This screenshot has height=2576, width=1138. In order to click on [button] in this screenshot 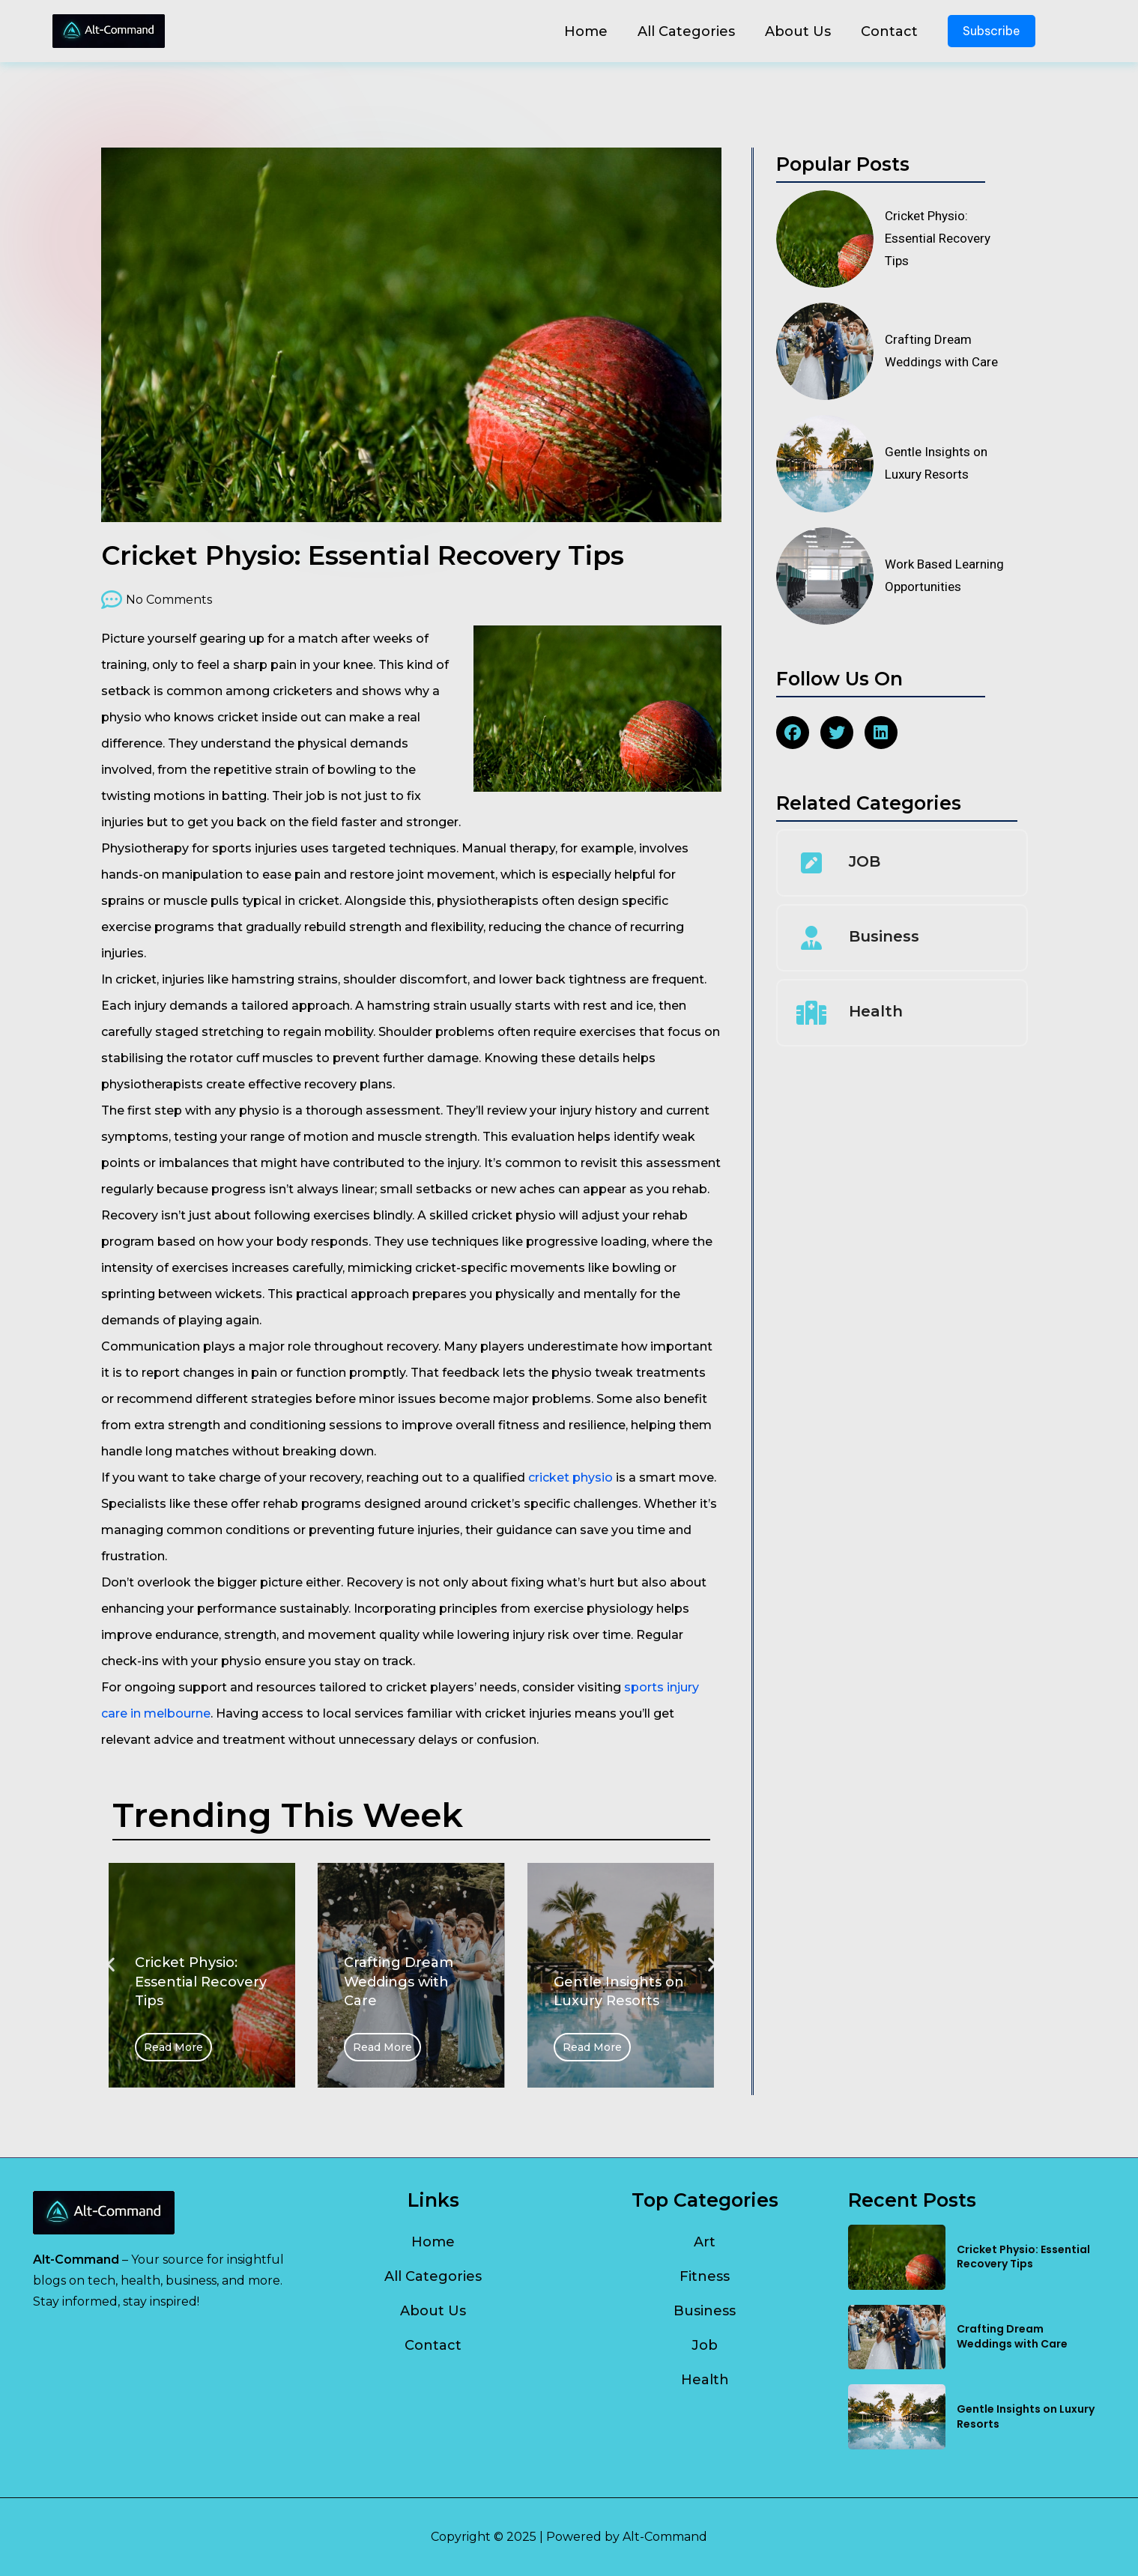, I will do `click(110, 1964)`.